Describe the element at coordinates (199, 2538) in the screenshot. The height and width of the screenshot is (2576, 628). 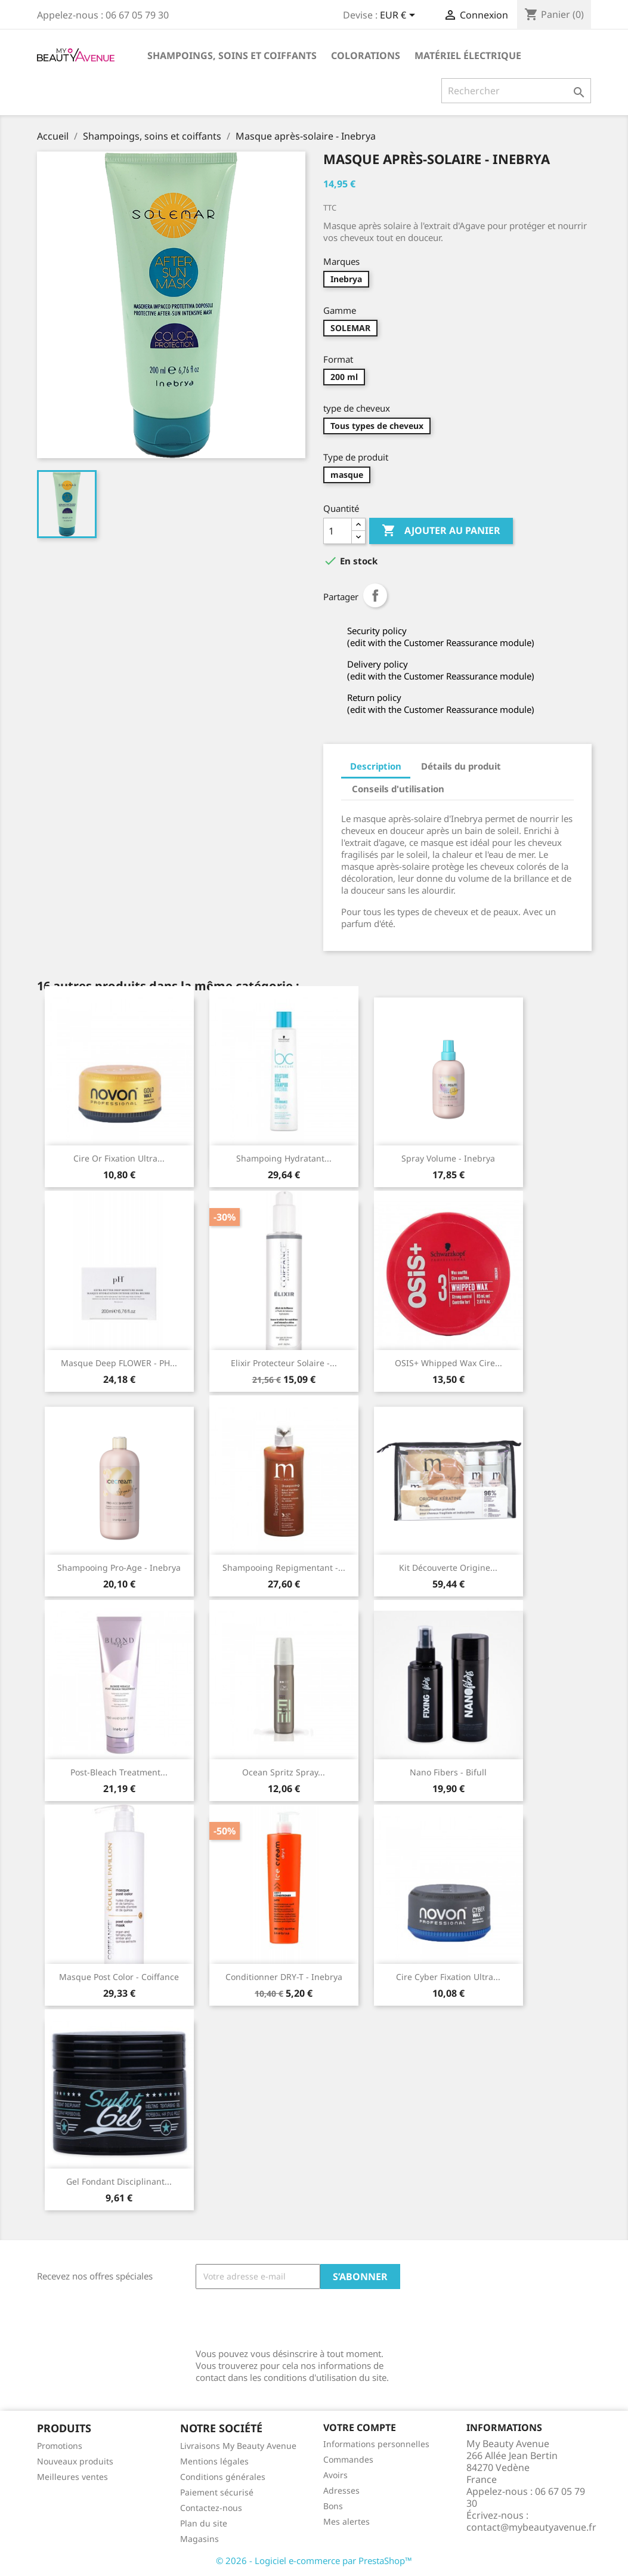
I see `Magasins` at that location.